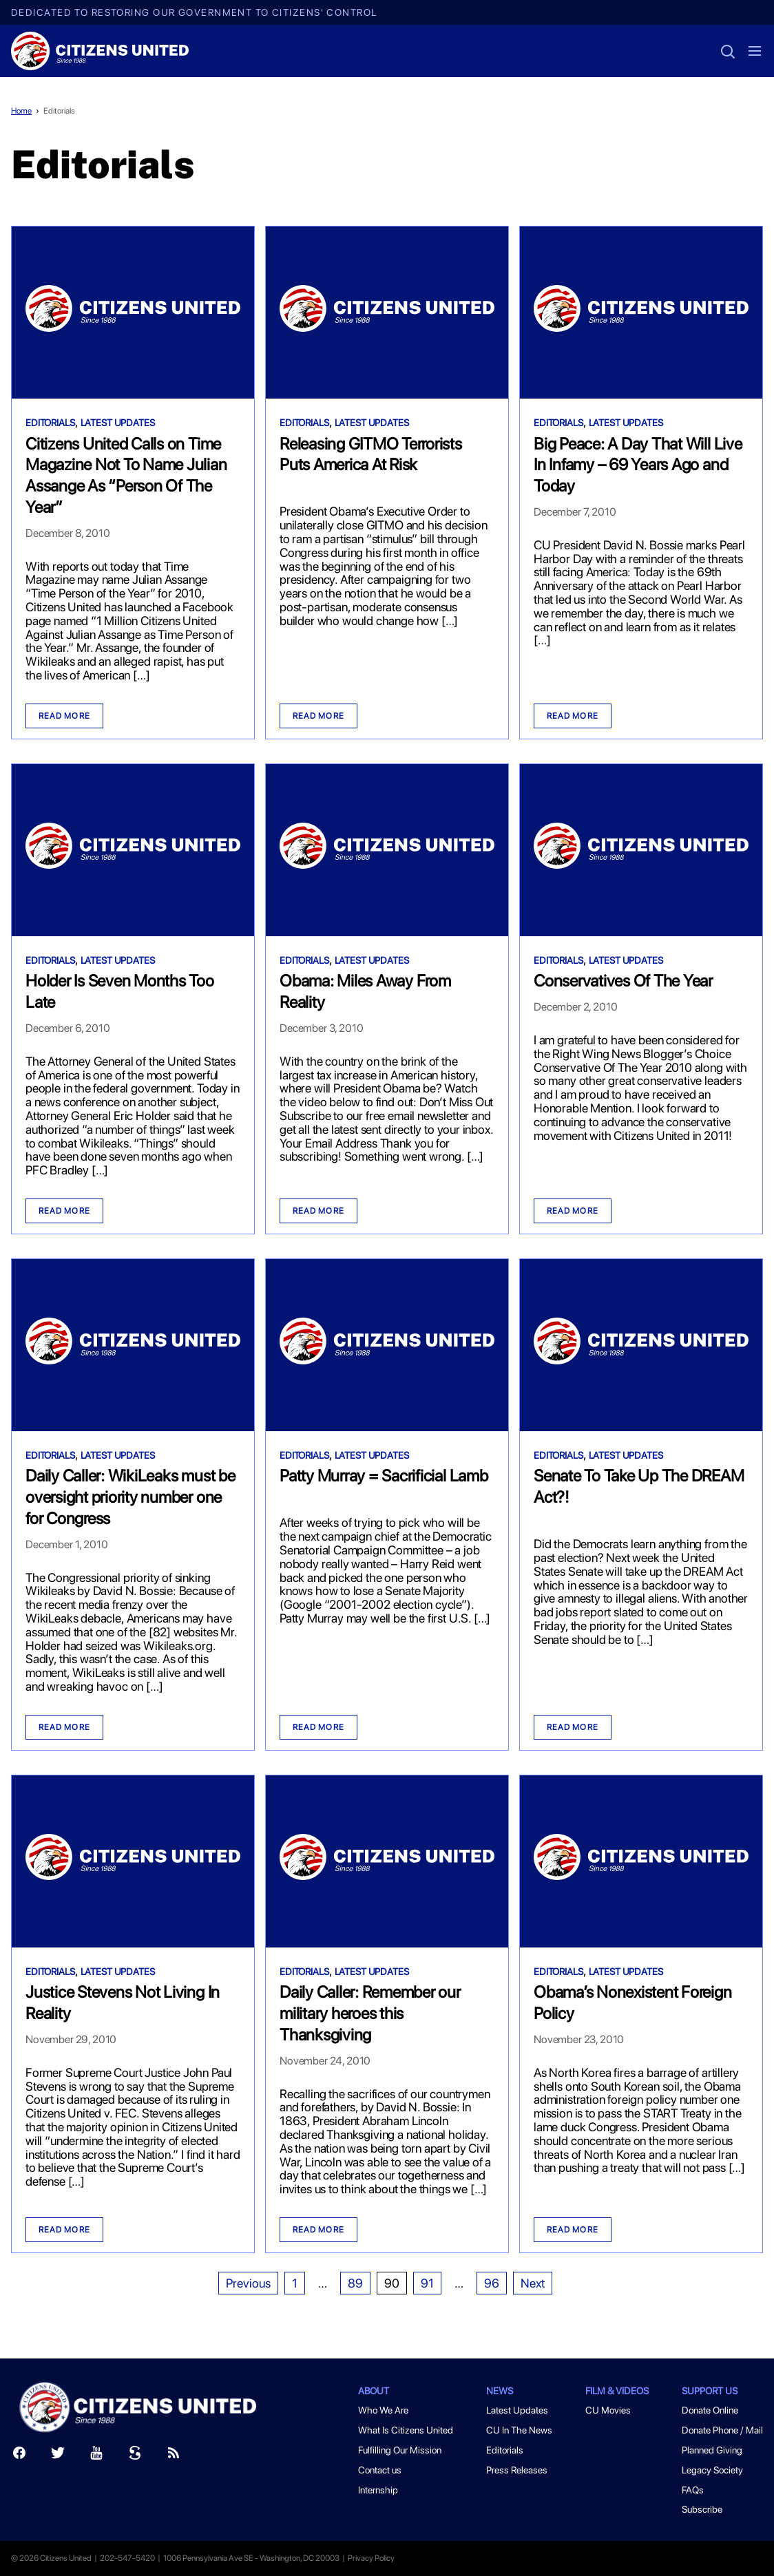  Describe the element at coordinates (118, 422) in the screenshot. I see `Latest Updates` at that location.